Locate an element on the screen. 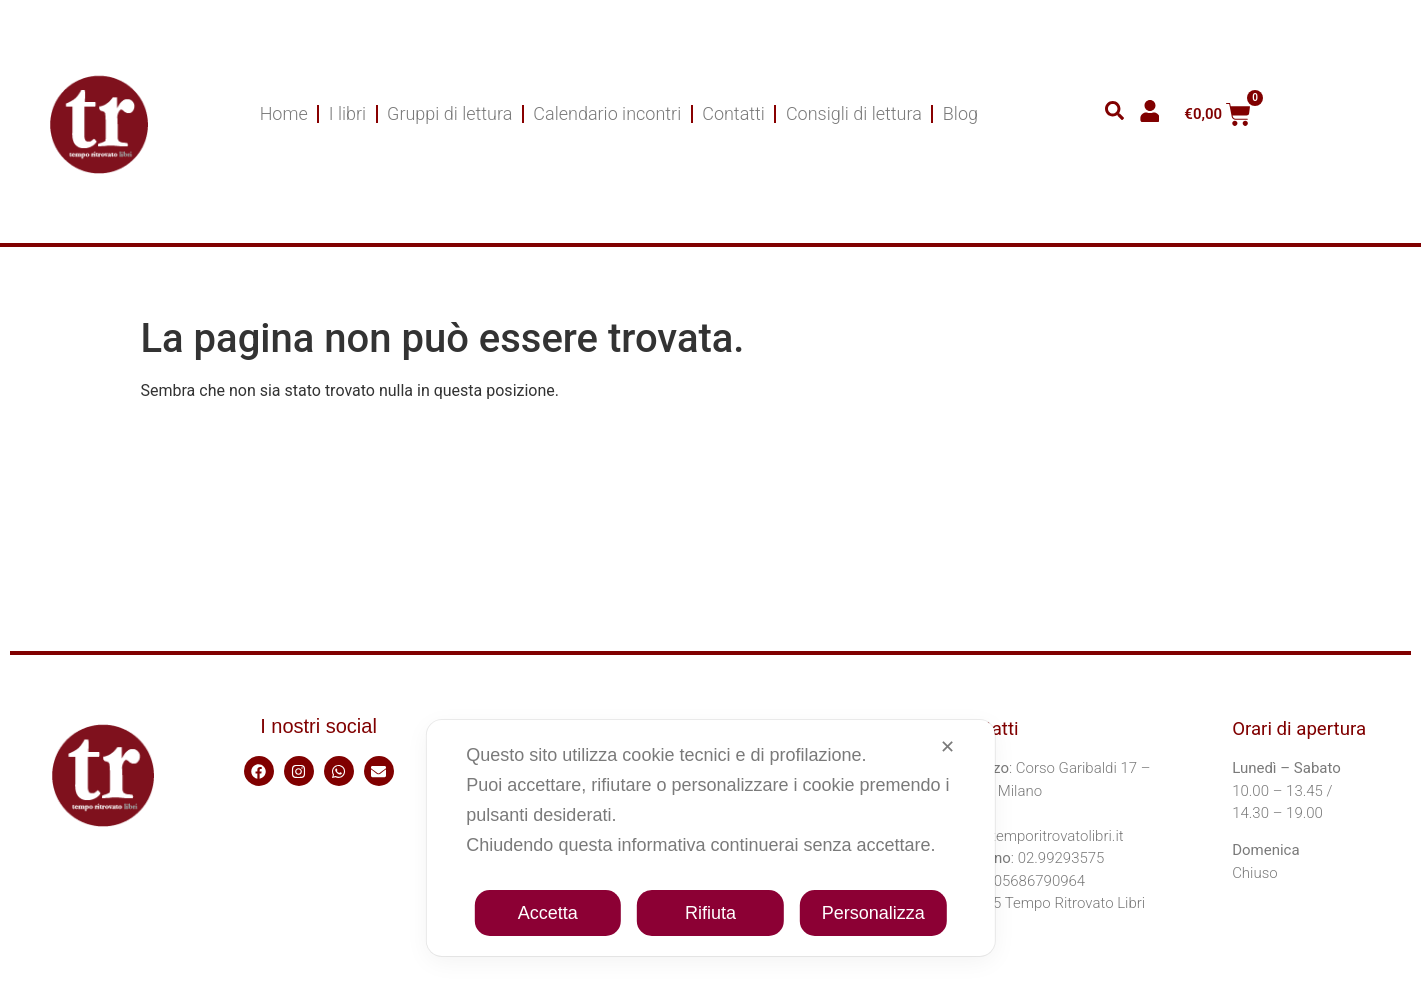  Home is located at coordinates (284, 113).